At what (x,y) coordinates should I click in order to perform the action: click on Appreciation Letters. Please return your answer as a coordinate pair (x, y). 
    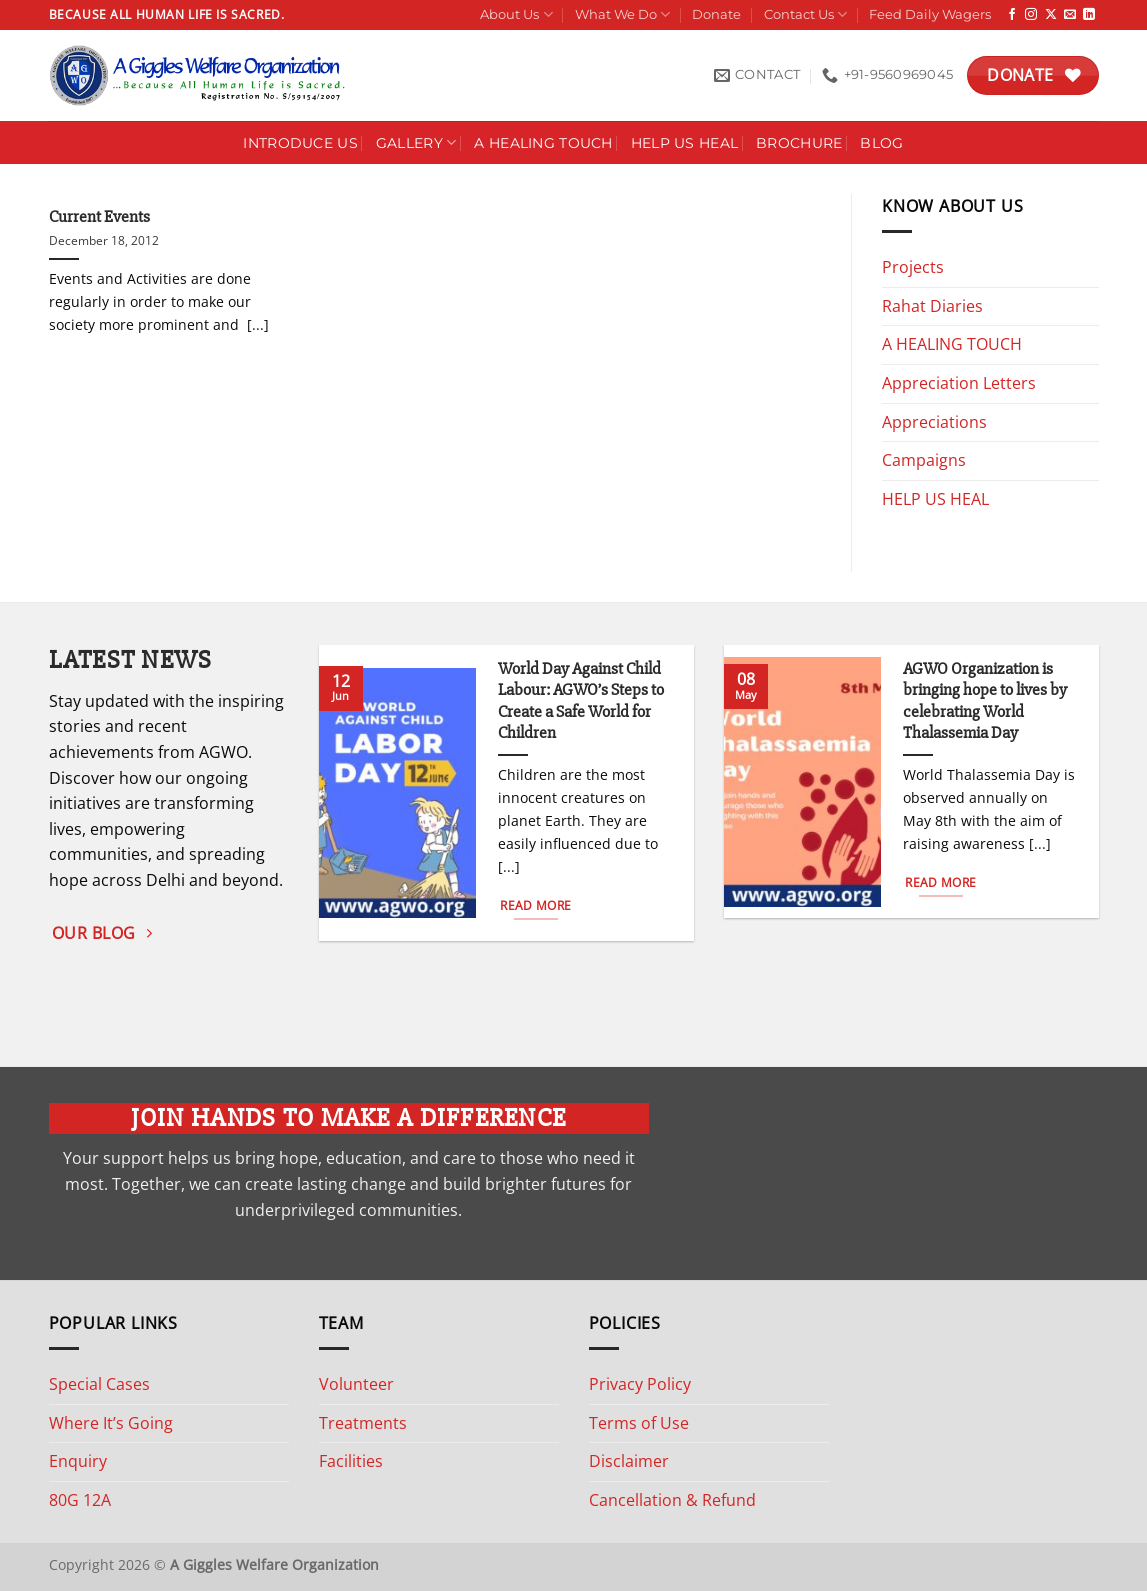
    Looking at the image, I should click on (959, 383).